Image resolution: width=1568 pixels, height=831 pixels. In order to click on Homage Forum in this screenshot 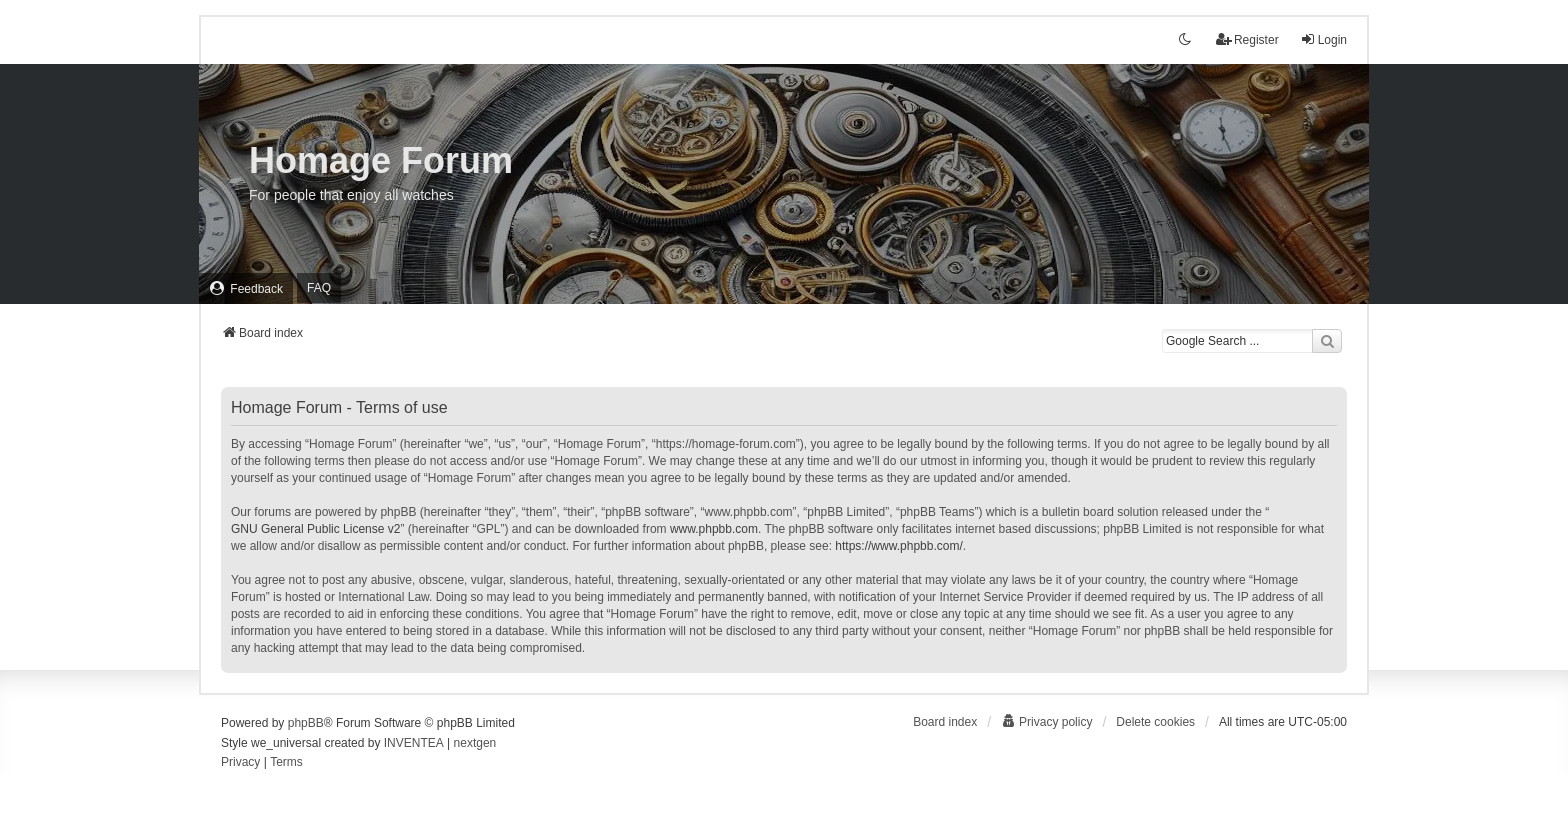, I will do `click(381, 160)`.